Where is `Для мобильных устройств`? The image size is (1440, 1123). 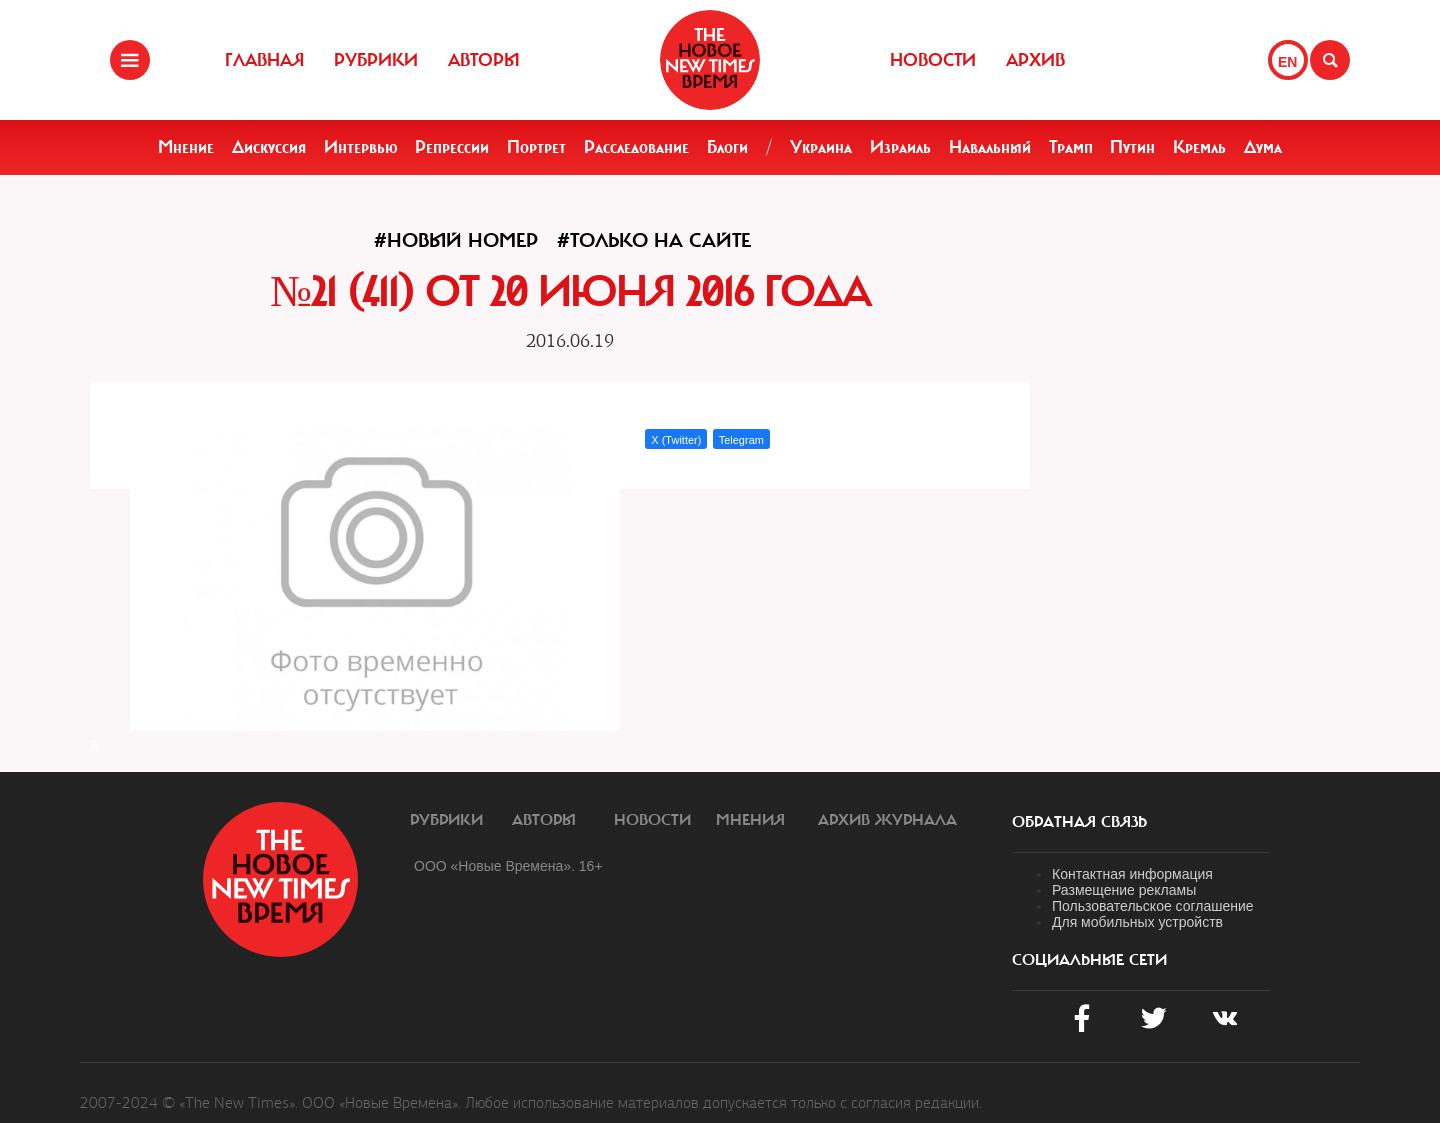
Для мобильных устройств is located at coordinates (1137, 922).